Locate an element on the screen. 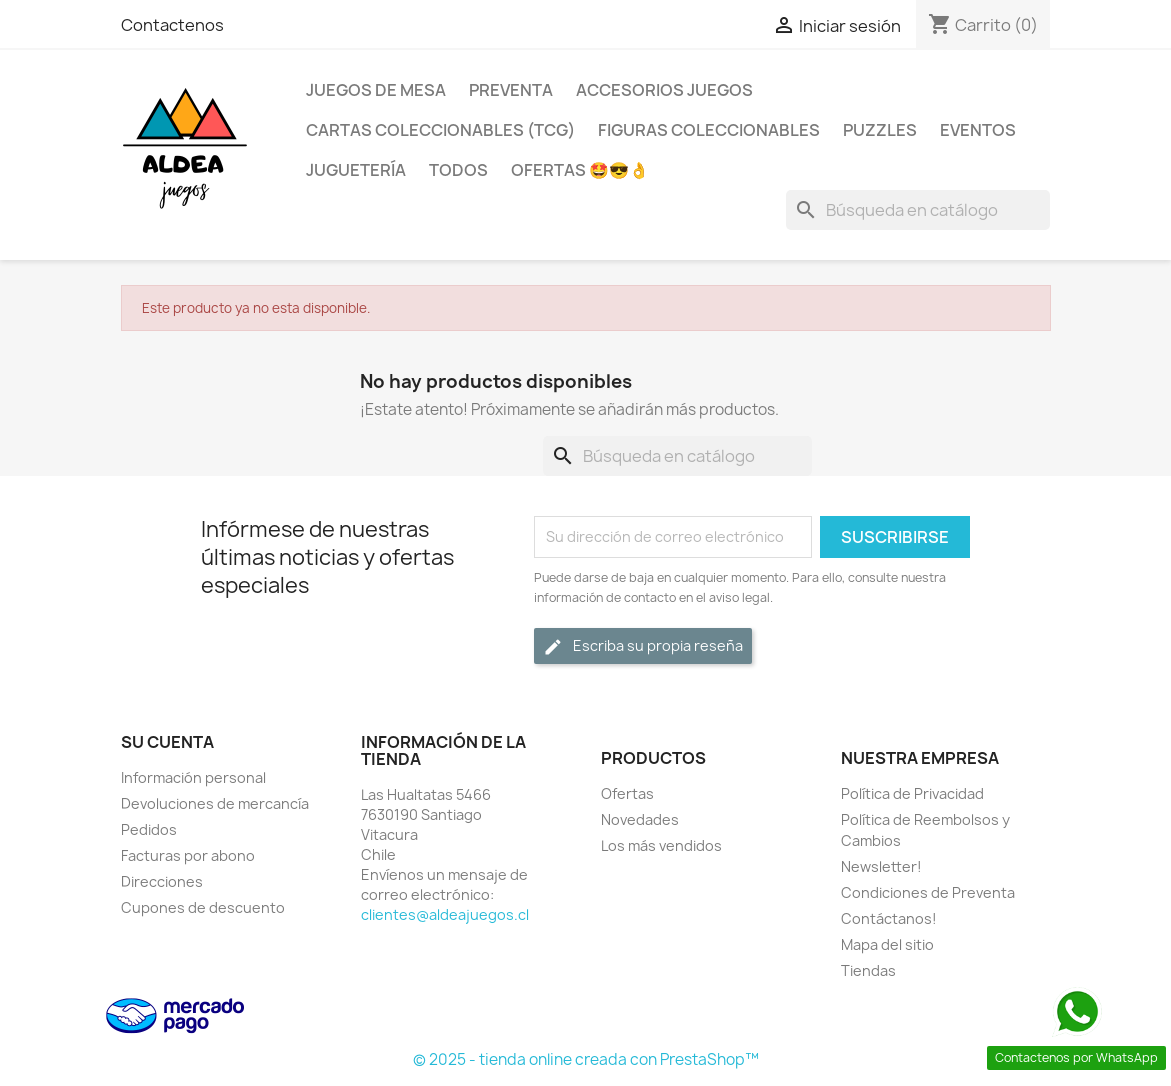  Ofertas is located at coordinates (627, 793).